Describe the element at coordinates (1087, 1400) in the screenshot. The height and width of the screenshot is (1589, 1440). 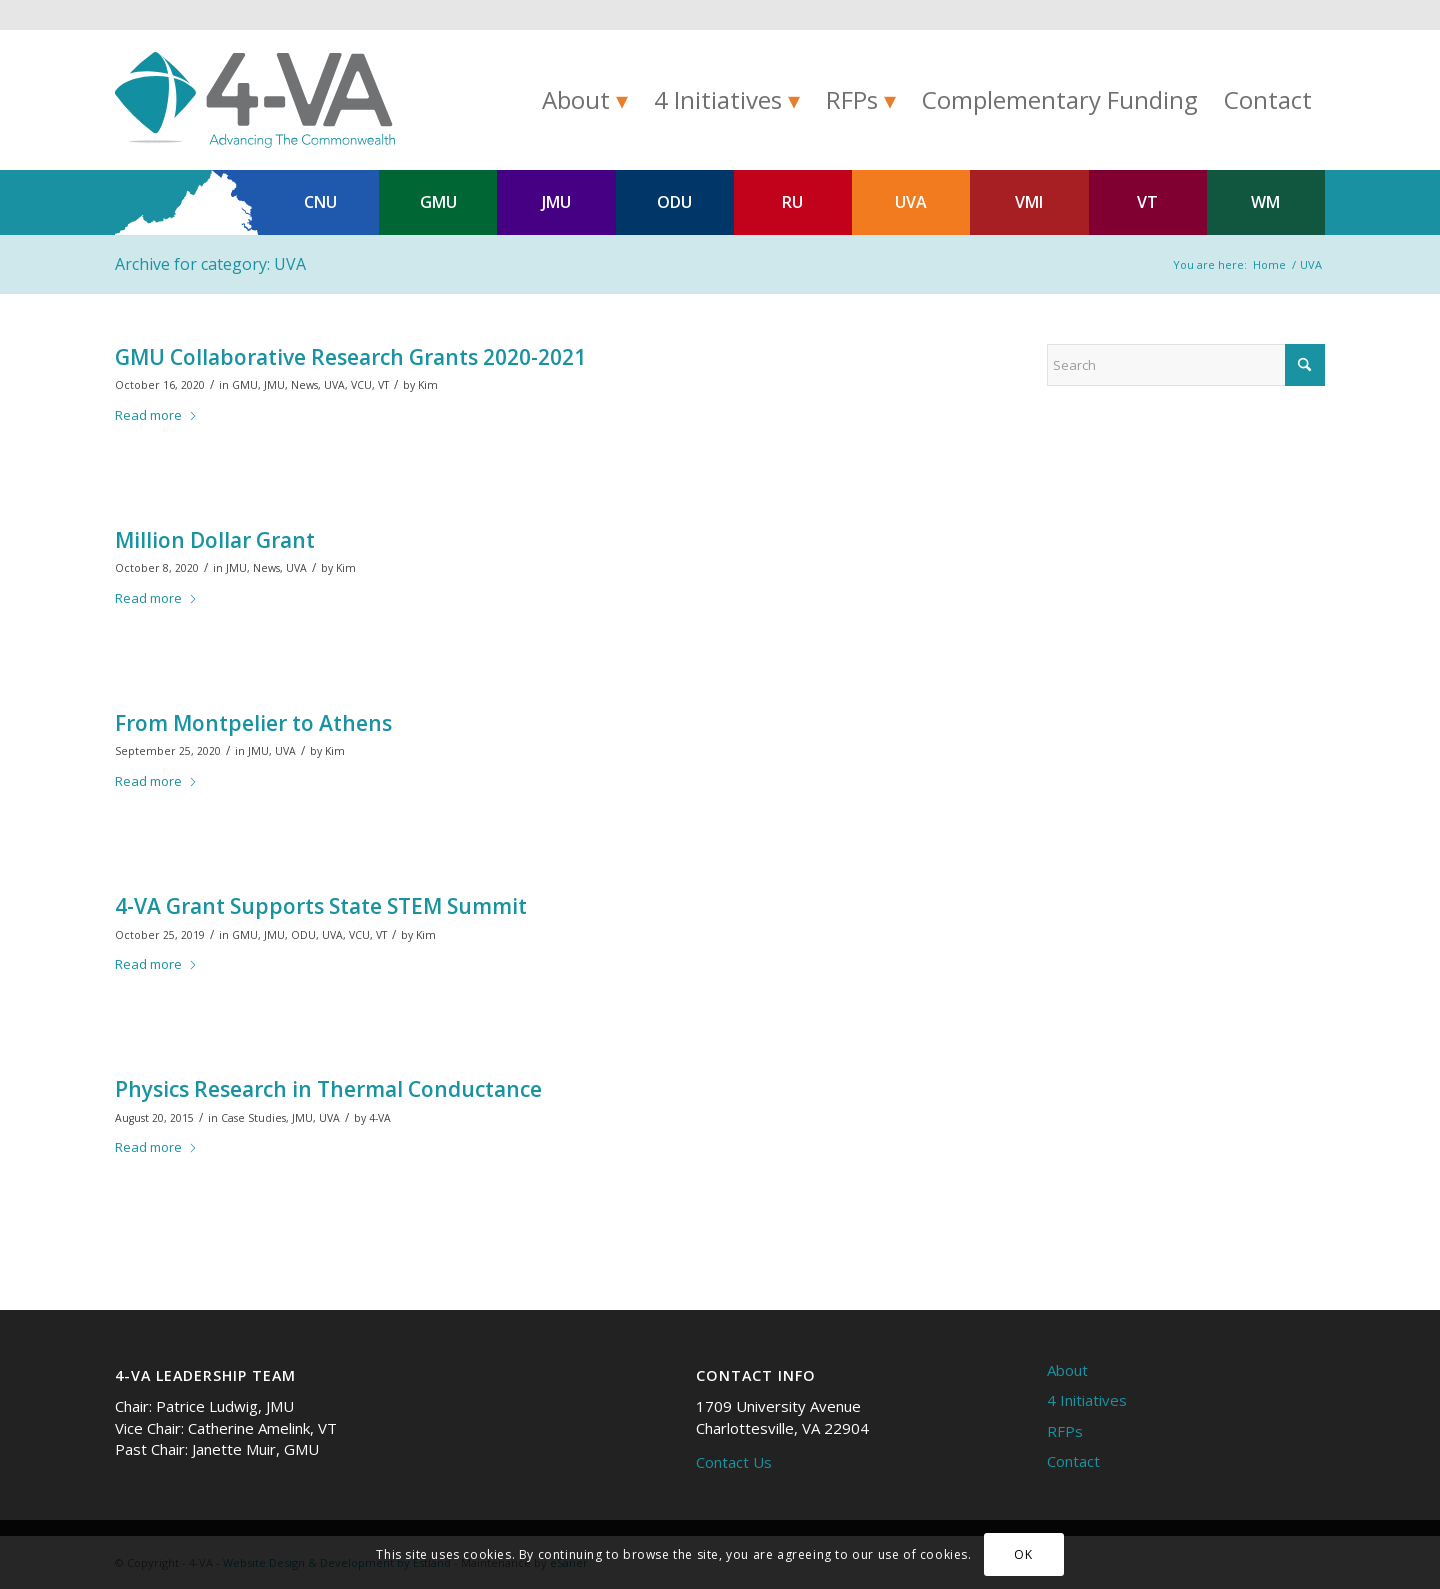
I see `4 Initiatives` at that location.